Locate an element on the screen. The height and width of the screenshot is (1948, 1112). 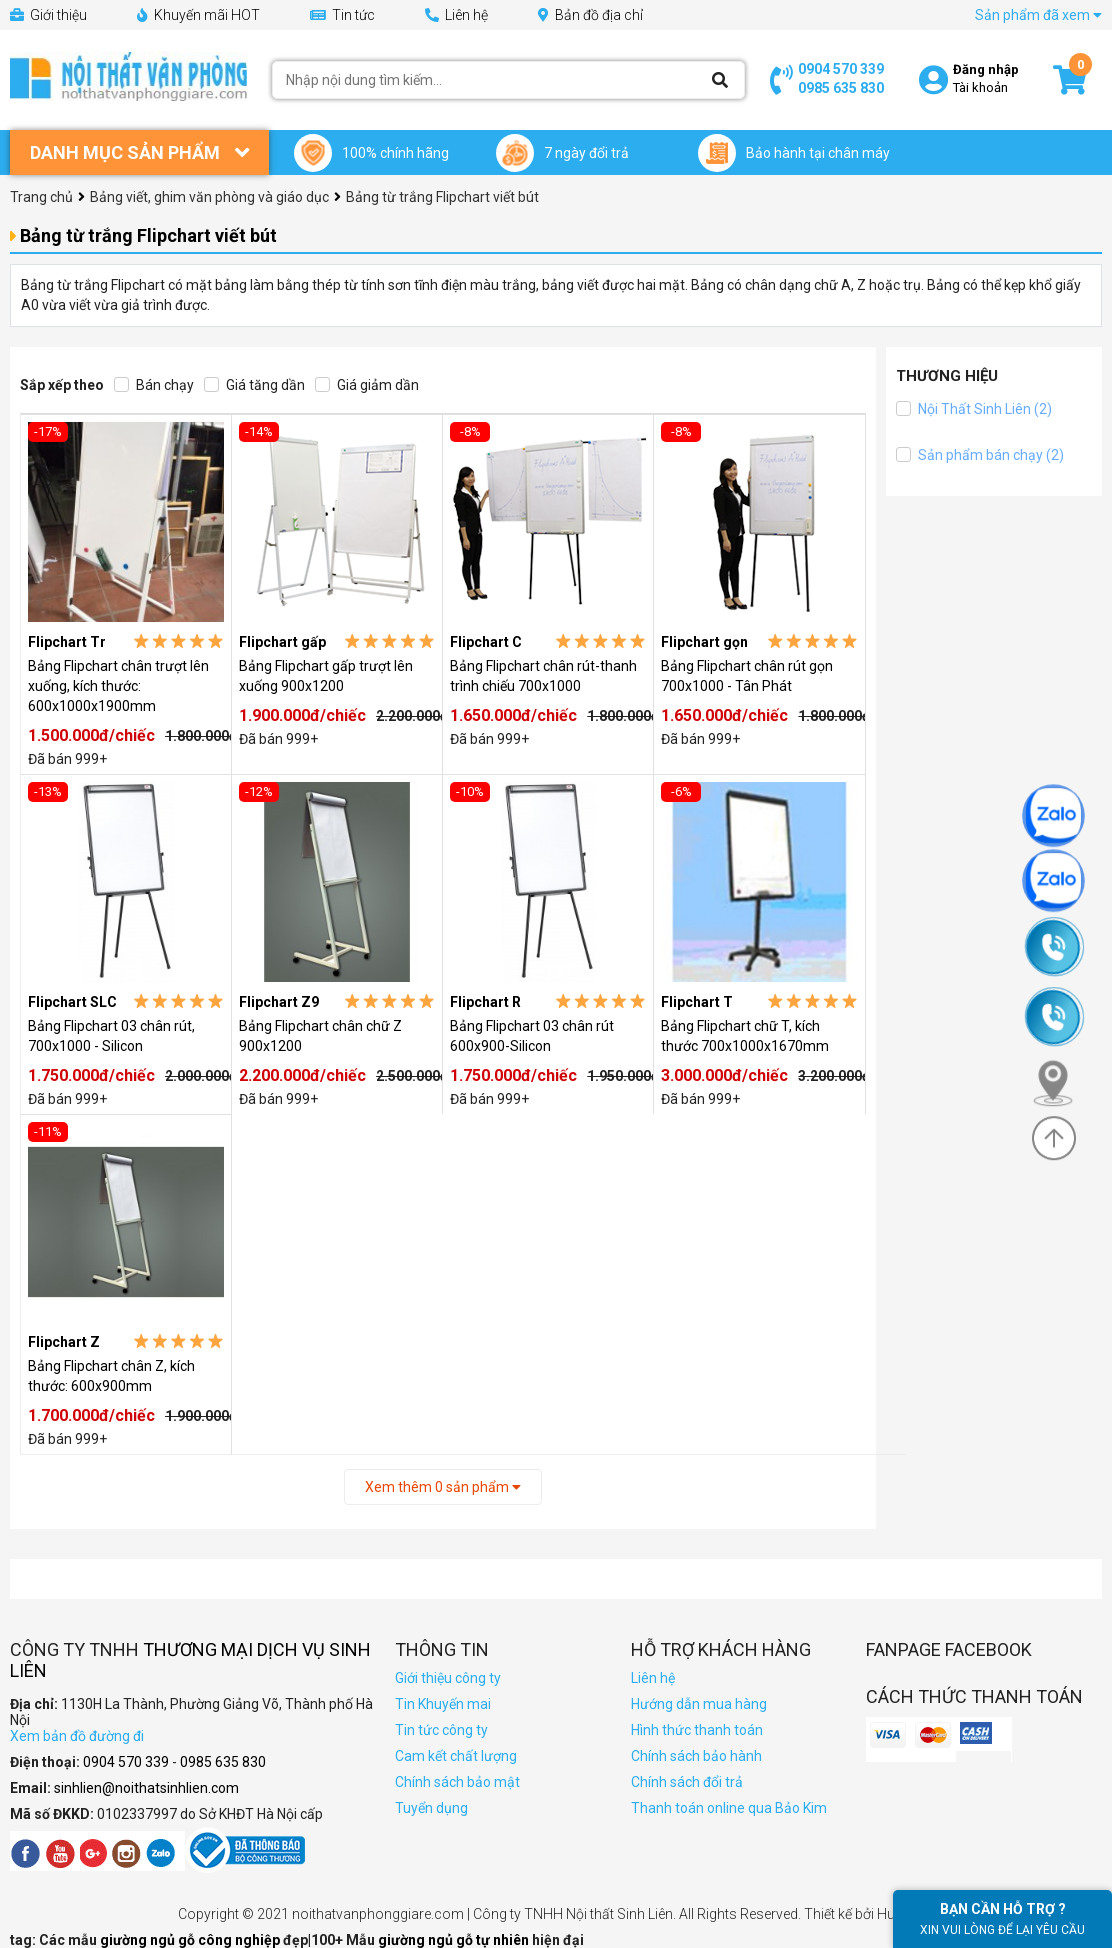
Bảng Flipchart chân chữ Z 900x1200 is located at coordinates (320, 1036).